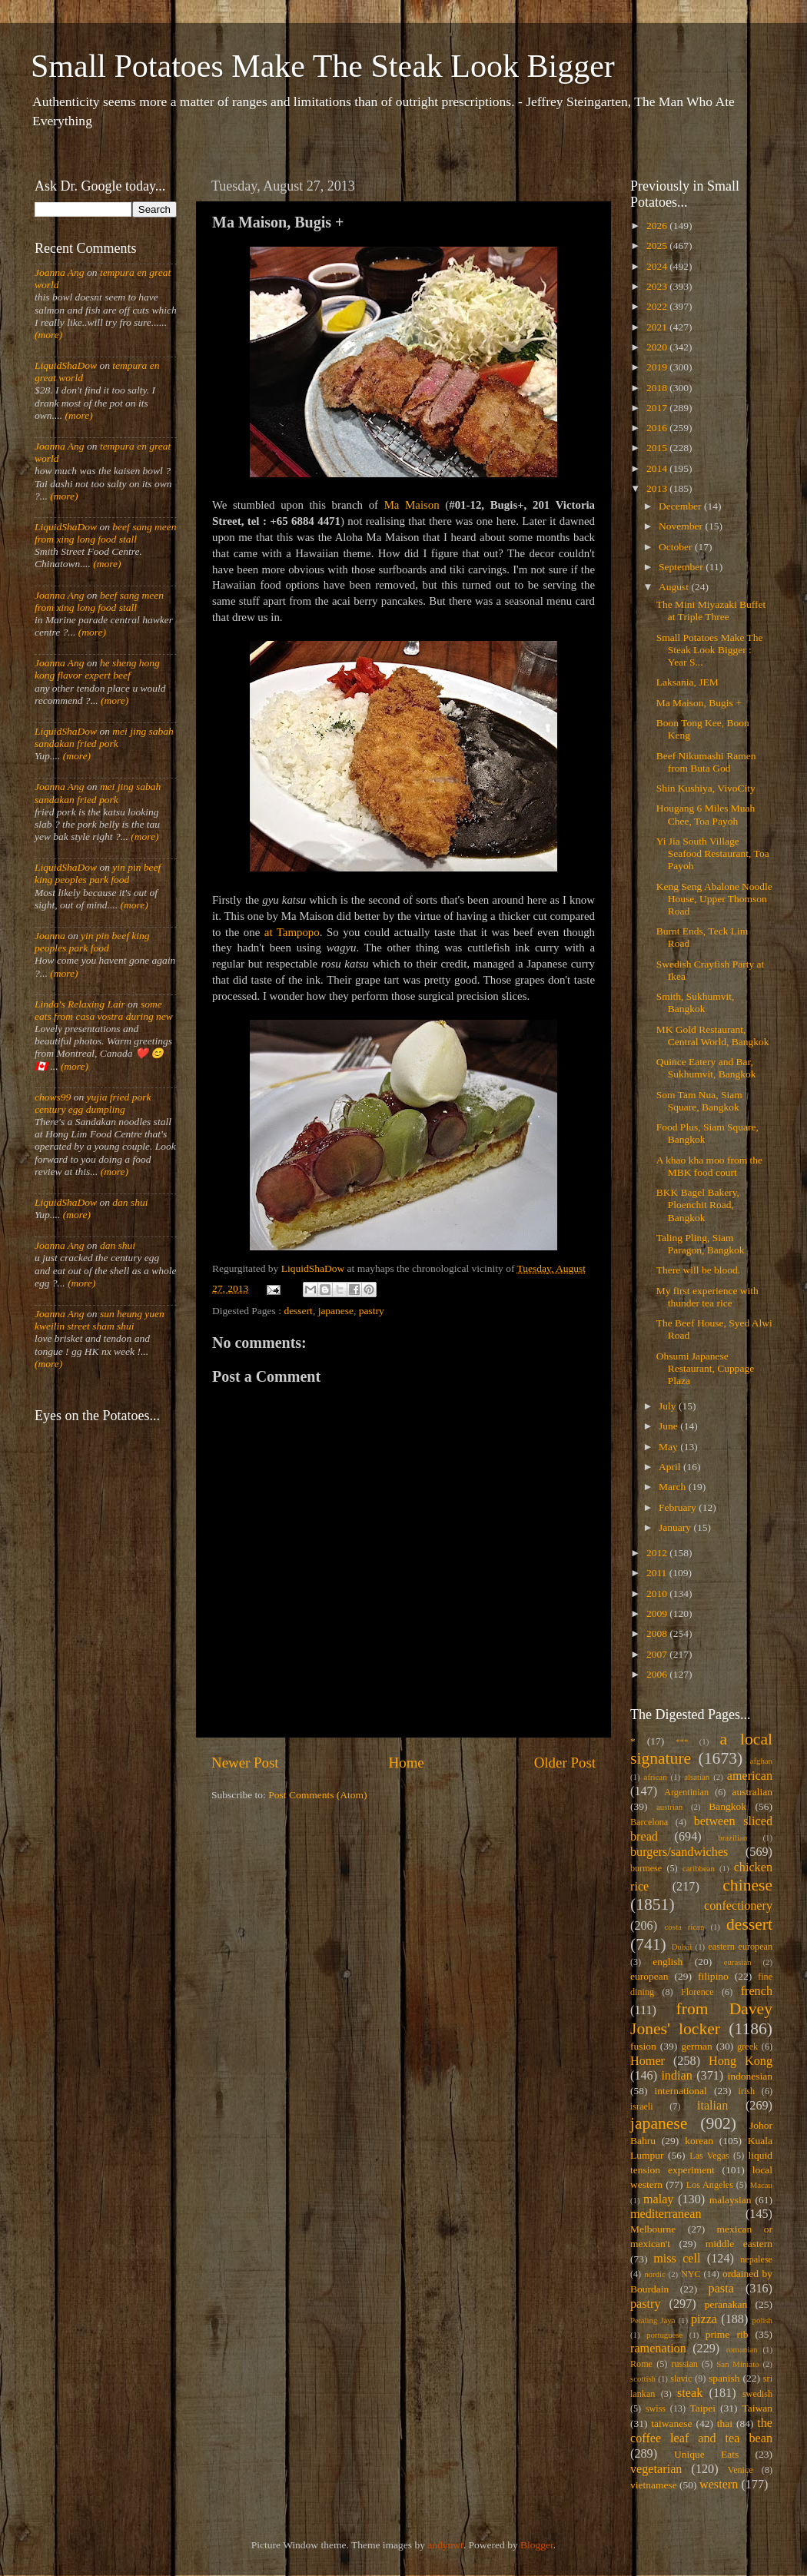 The height and width of the screenshot is (2576, 807). Describe the element at coordinates (730, 2200) in the screenshot. I see `malaysian` at that location.